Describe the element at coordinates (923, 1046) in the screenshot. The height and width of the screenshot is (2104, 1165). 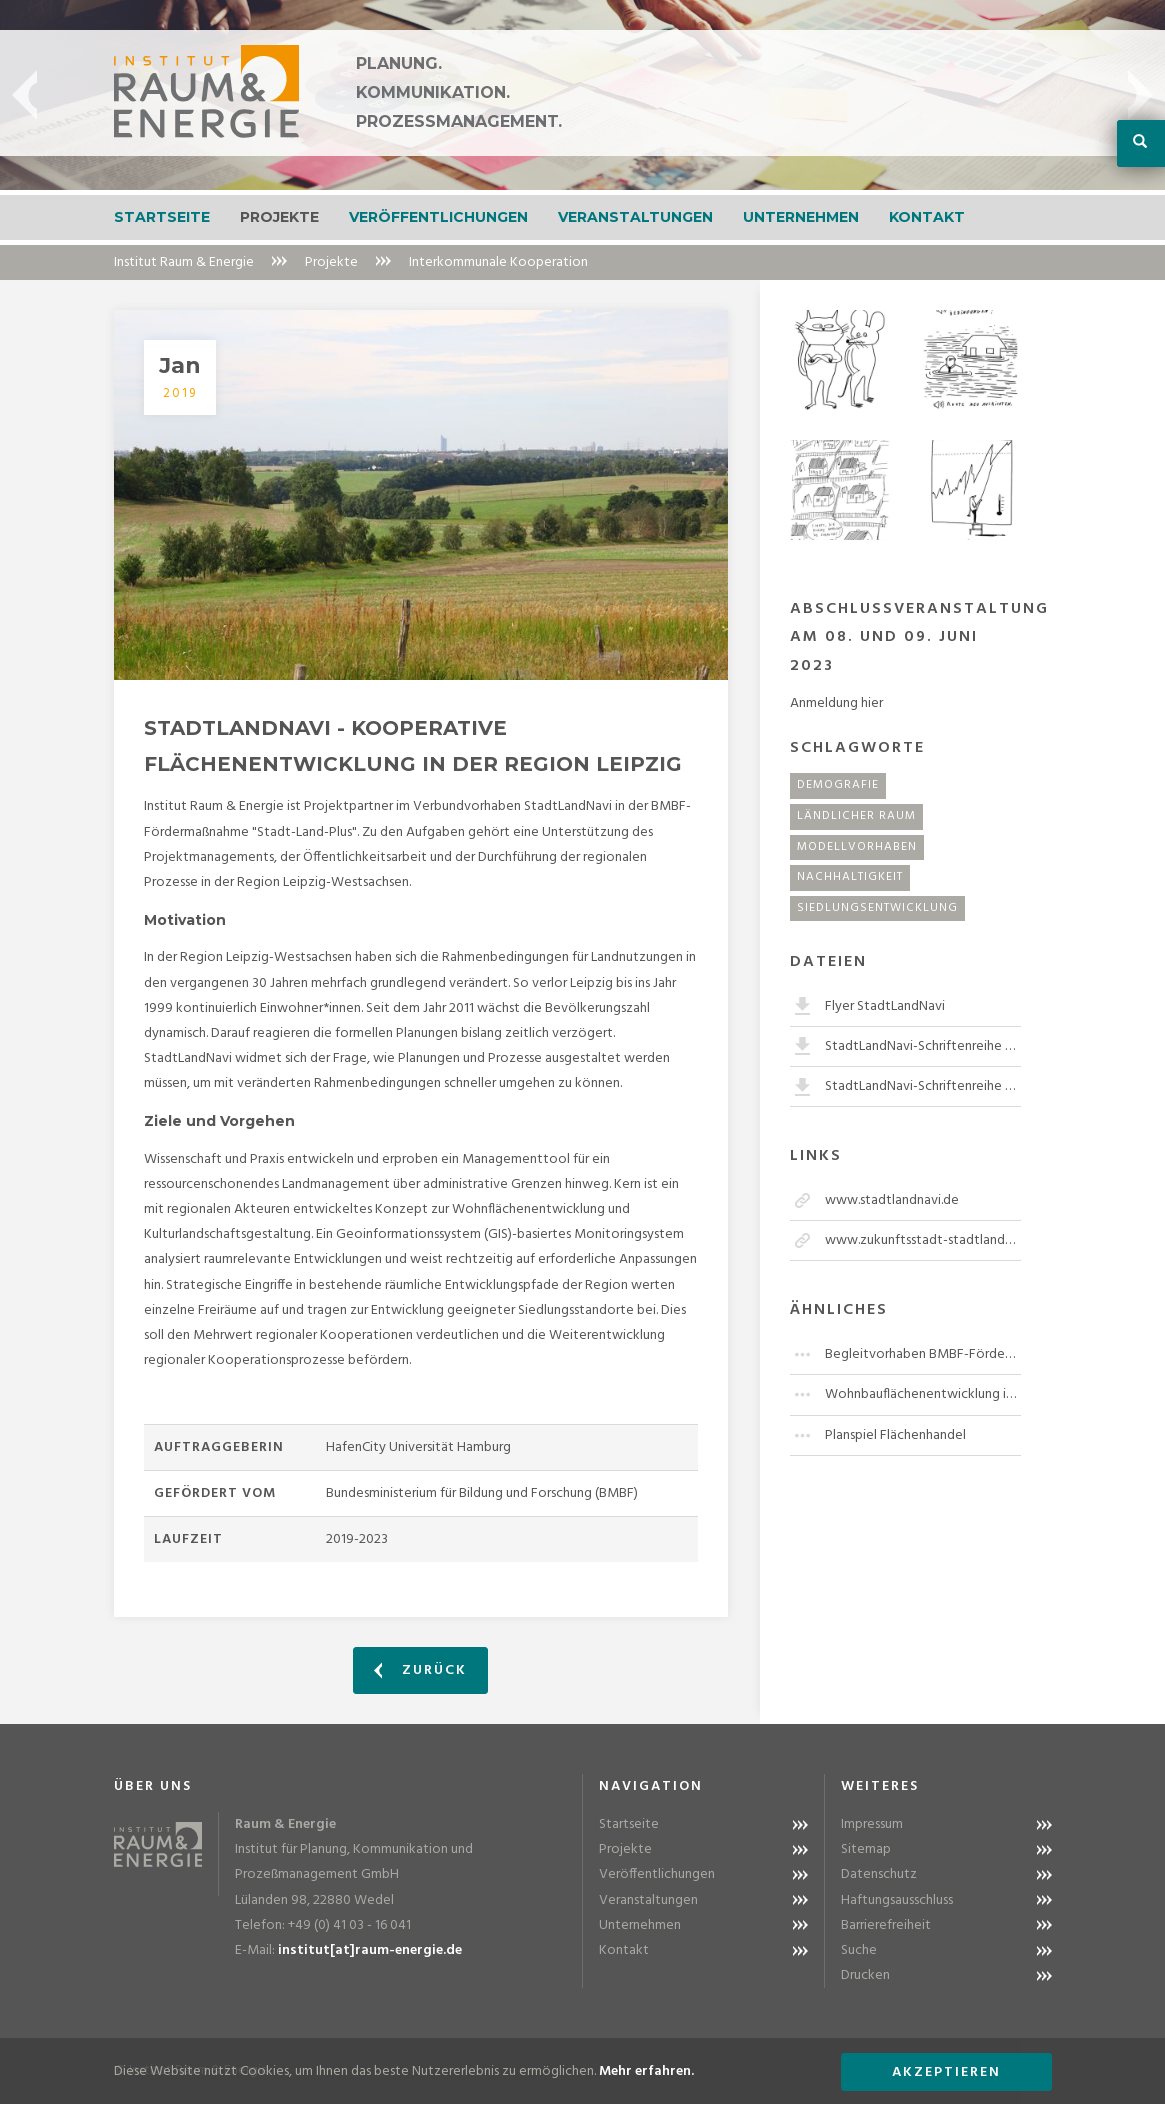
I see `StadtLandNavi-Schriftenreihe Band 1` at that location.